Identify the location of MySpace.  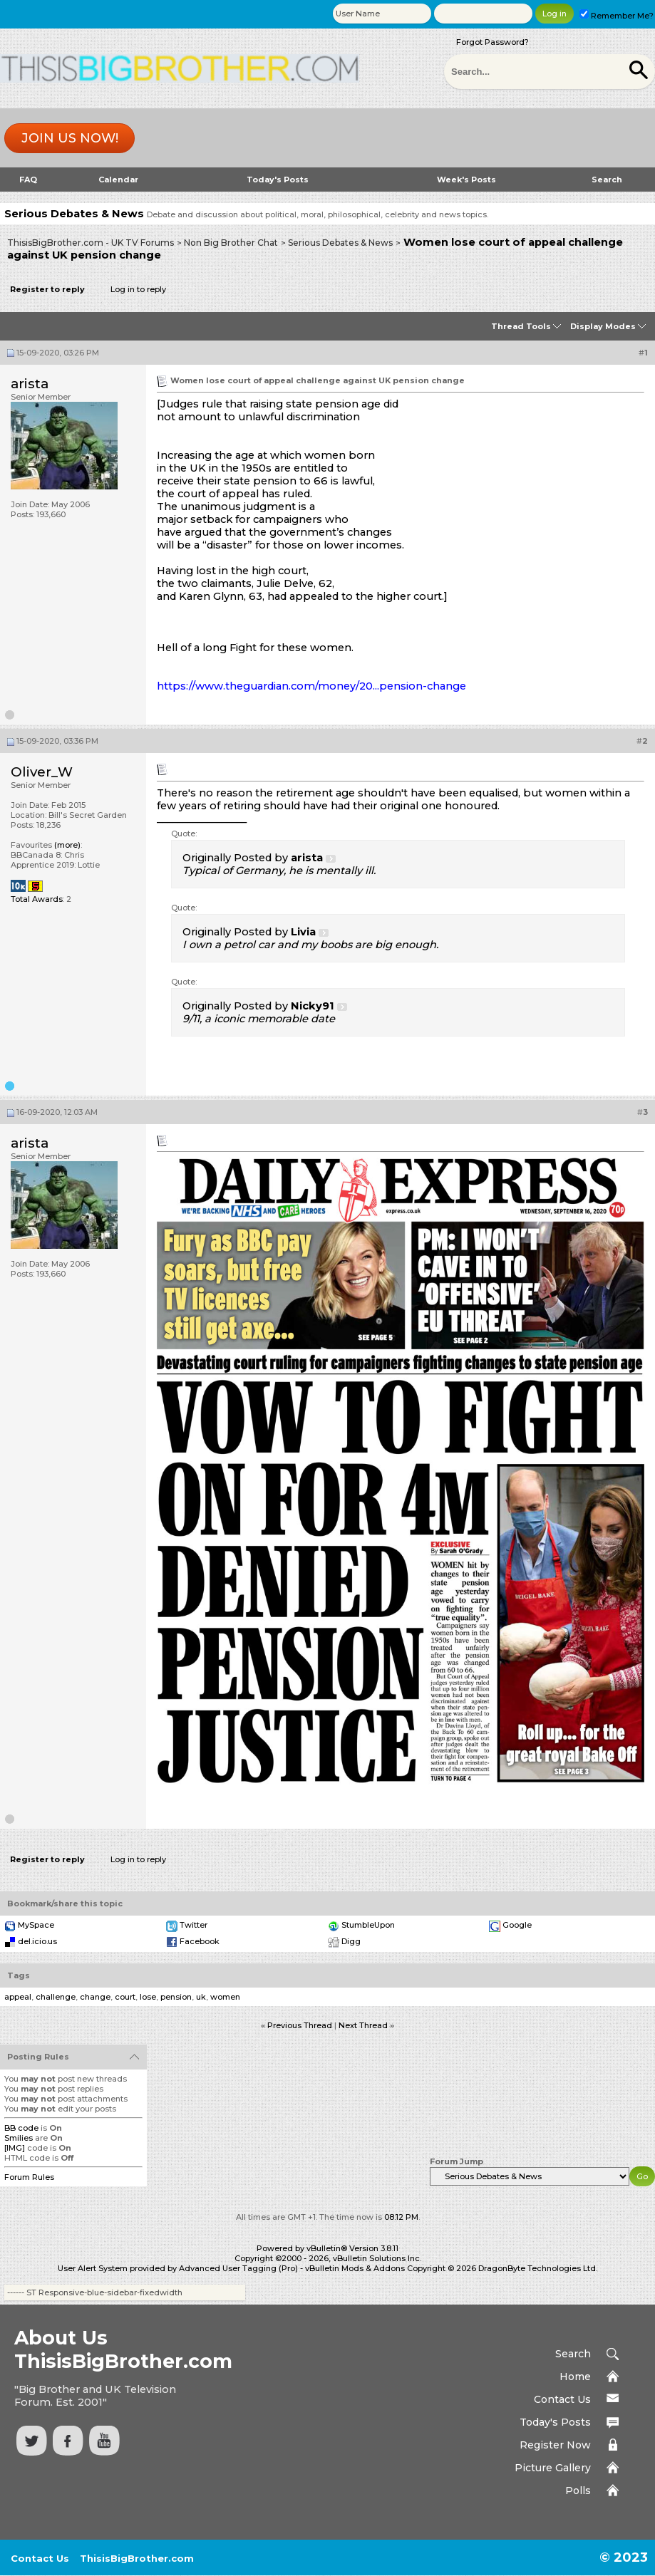
(36, 1925).